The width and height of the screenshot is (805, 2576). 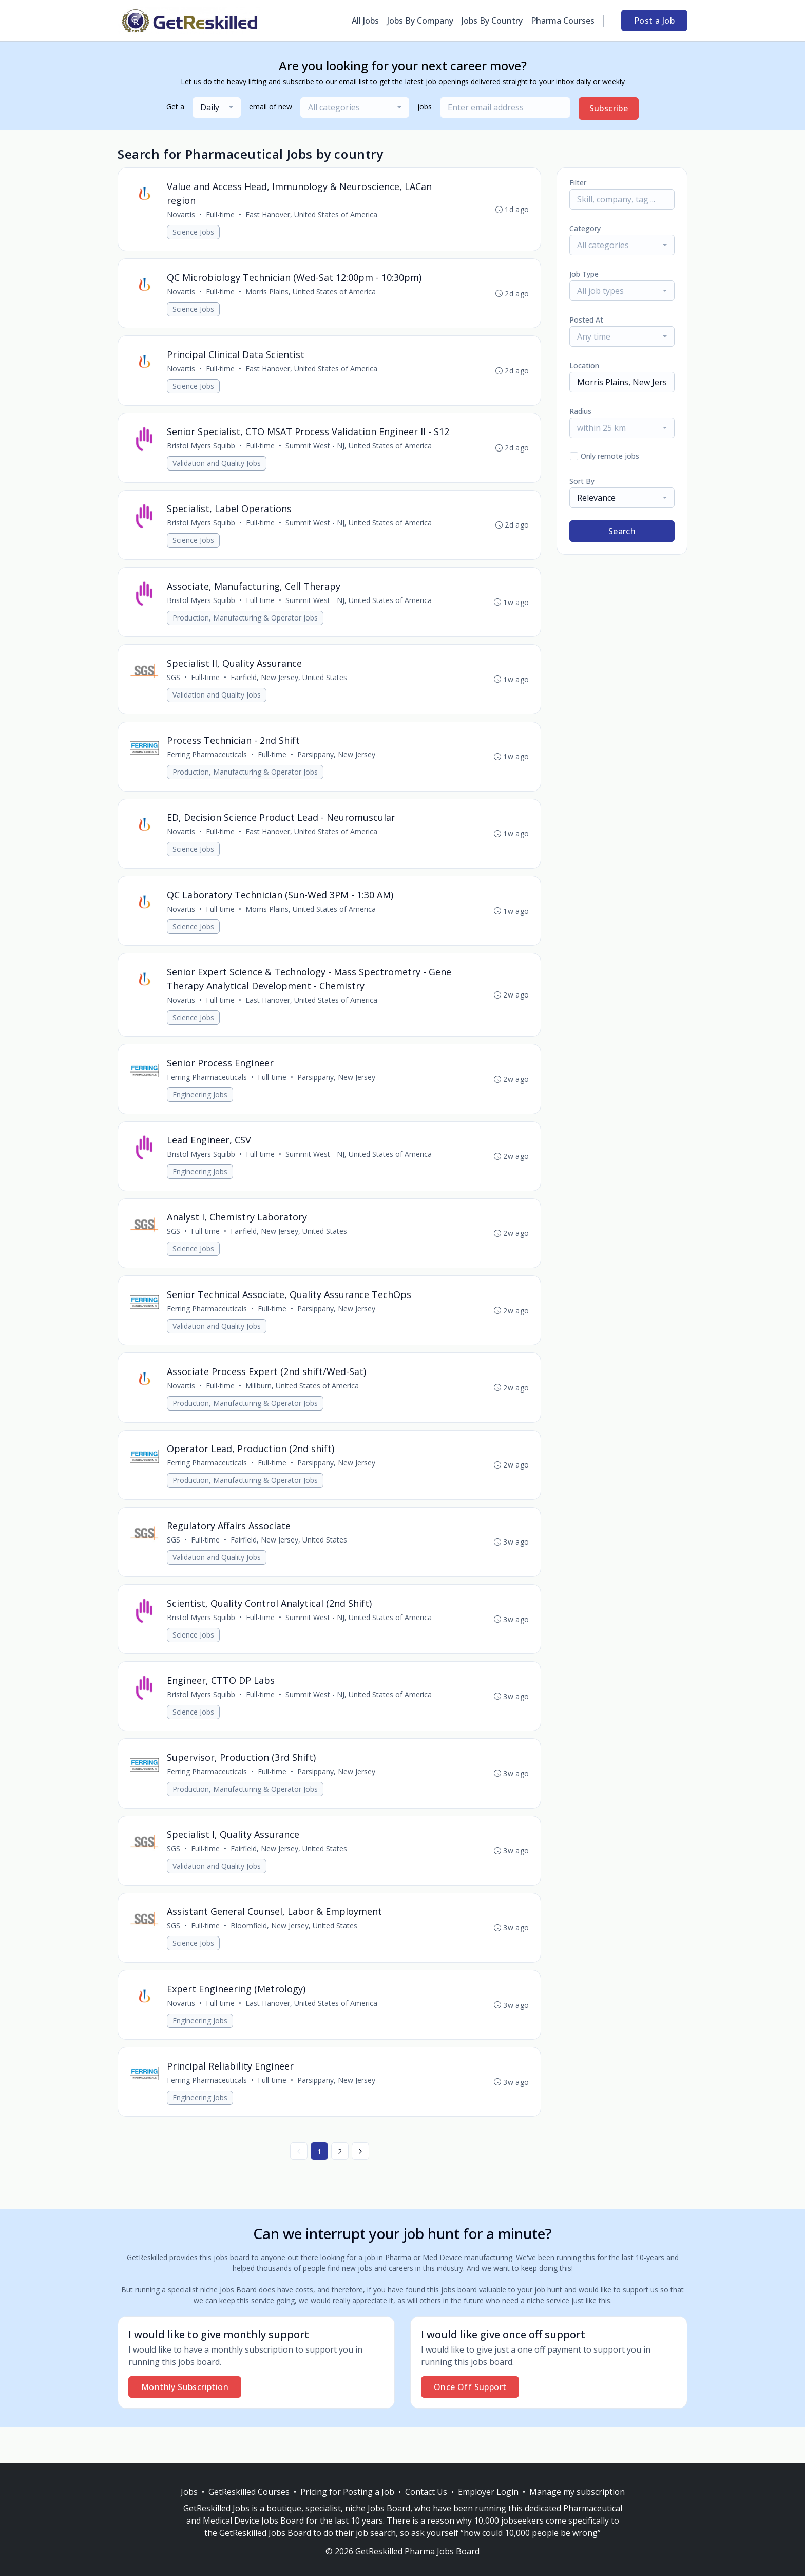 What do you see at coordinates (608, 108) in the screenshot?
I see `Subscribe` at bounding box center [608, 108].